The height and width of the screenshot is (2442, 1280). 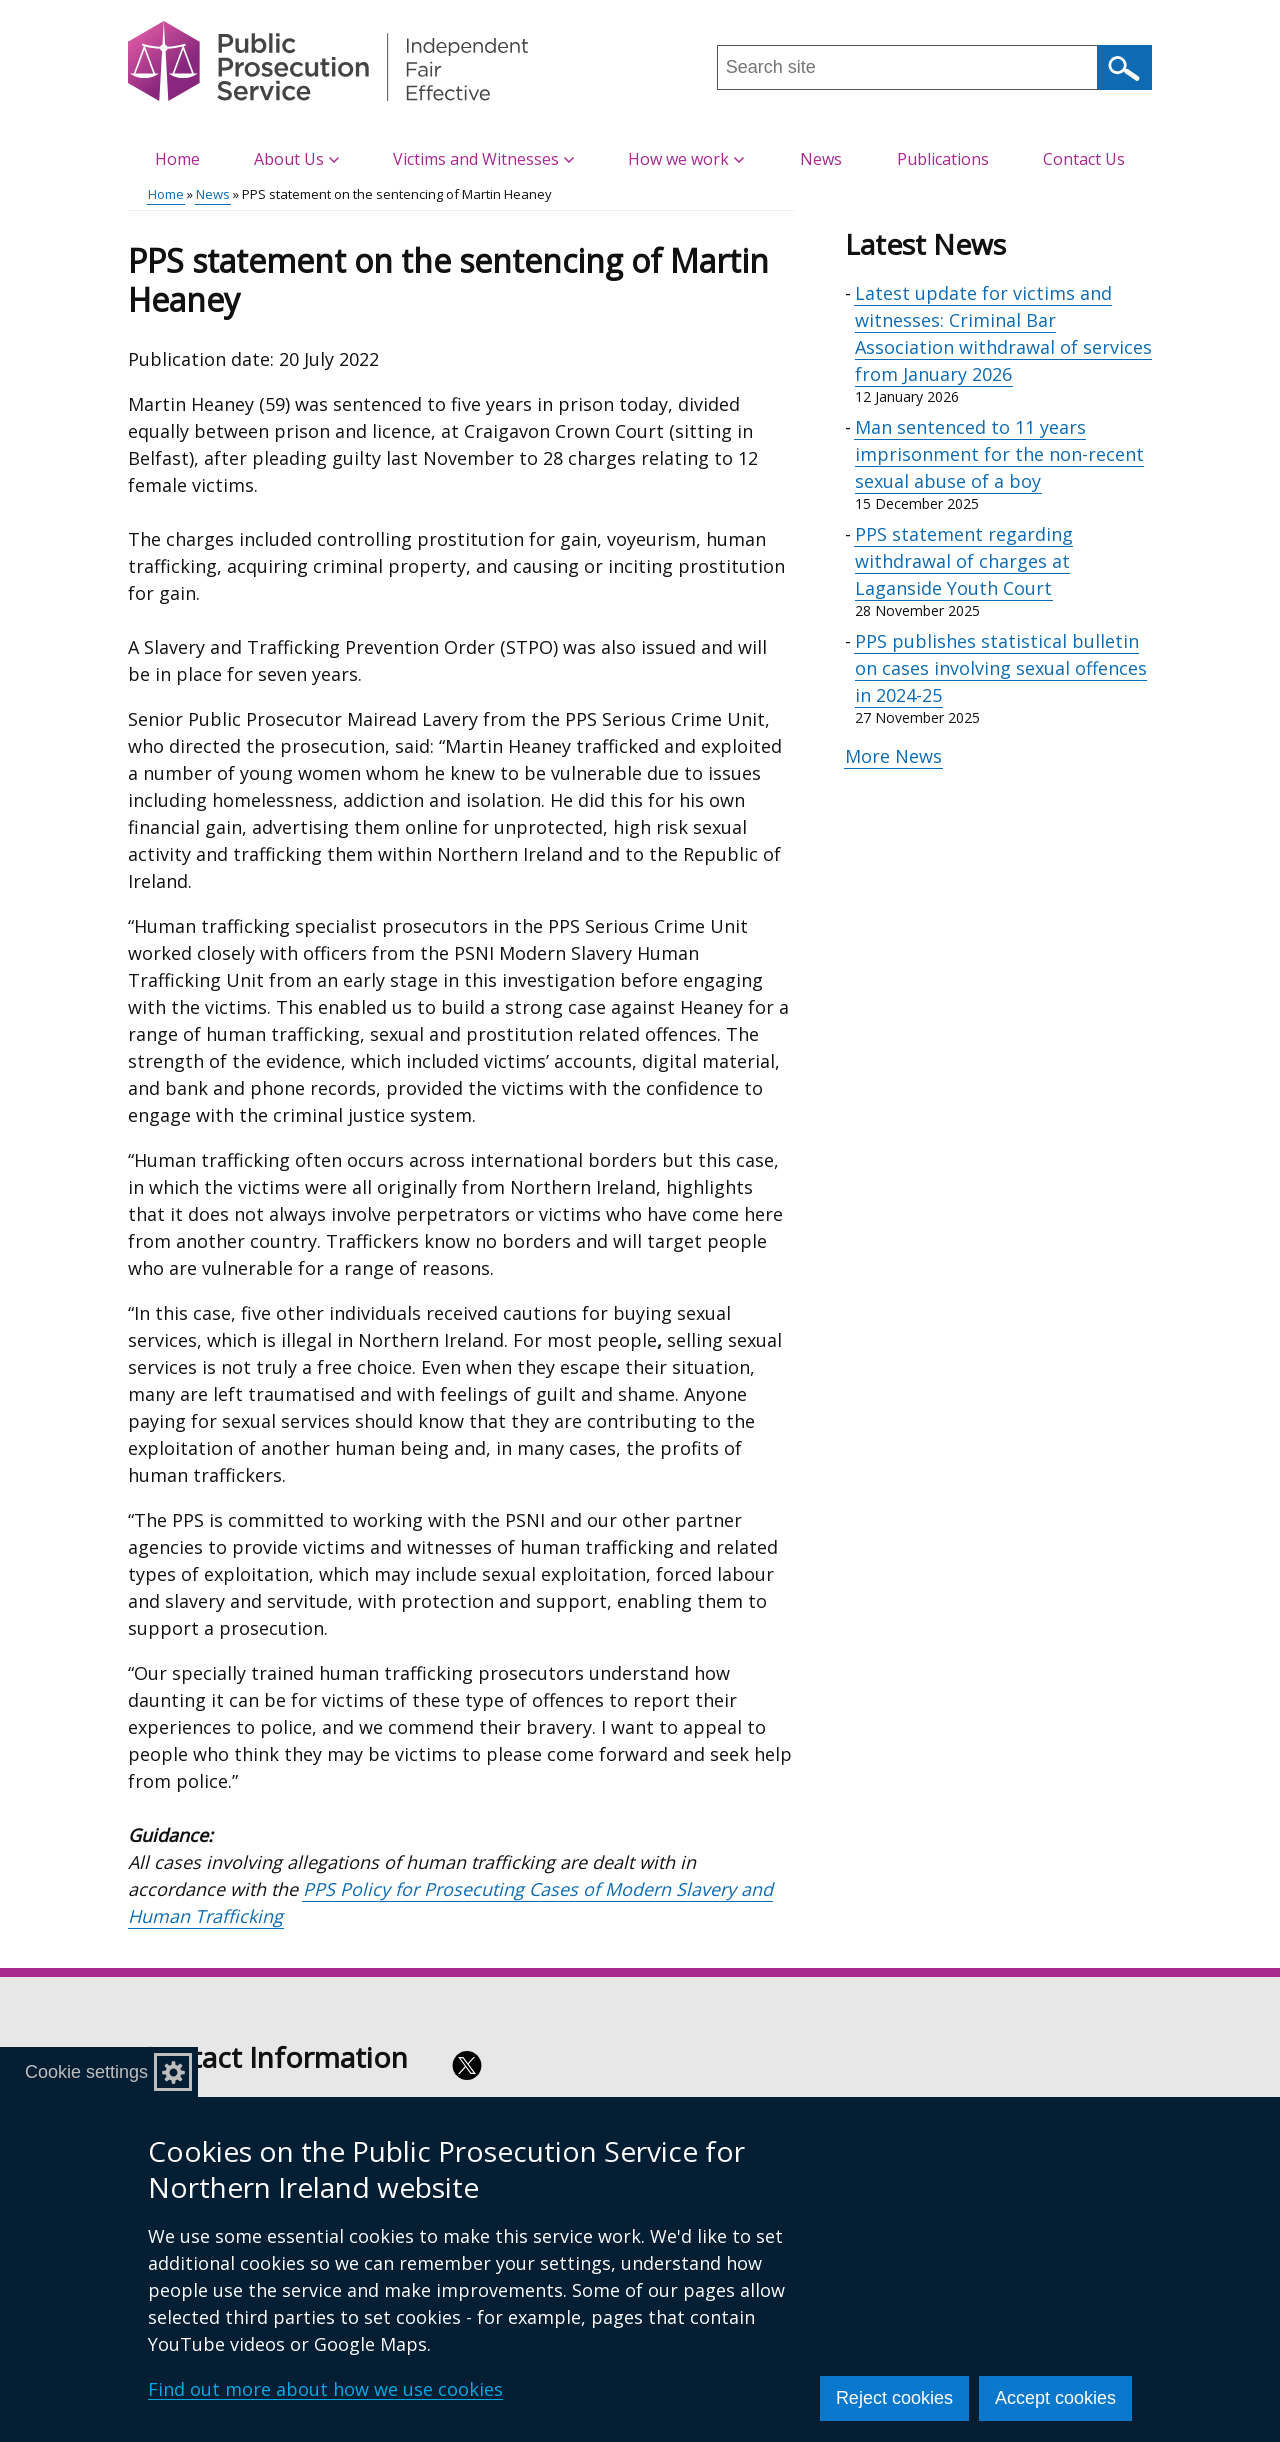 I want to click on More News, so click(x=893, y=756).